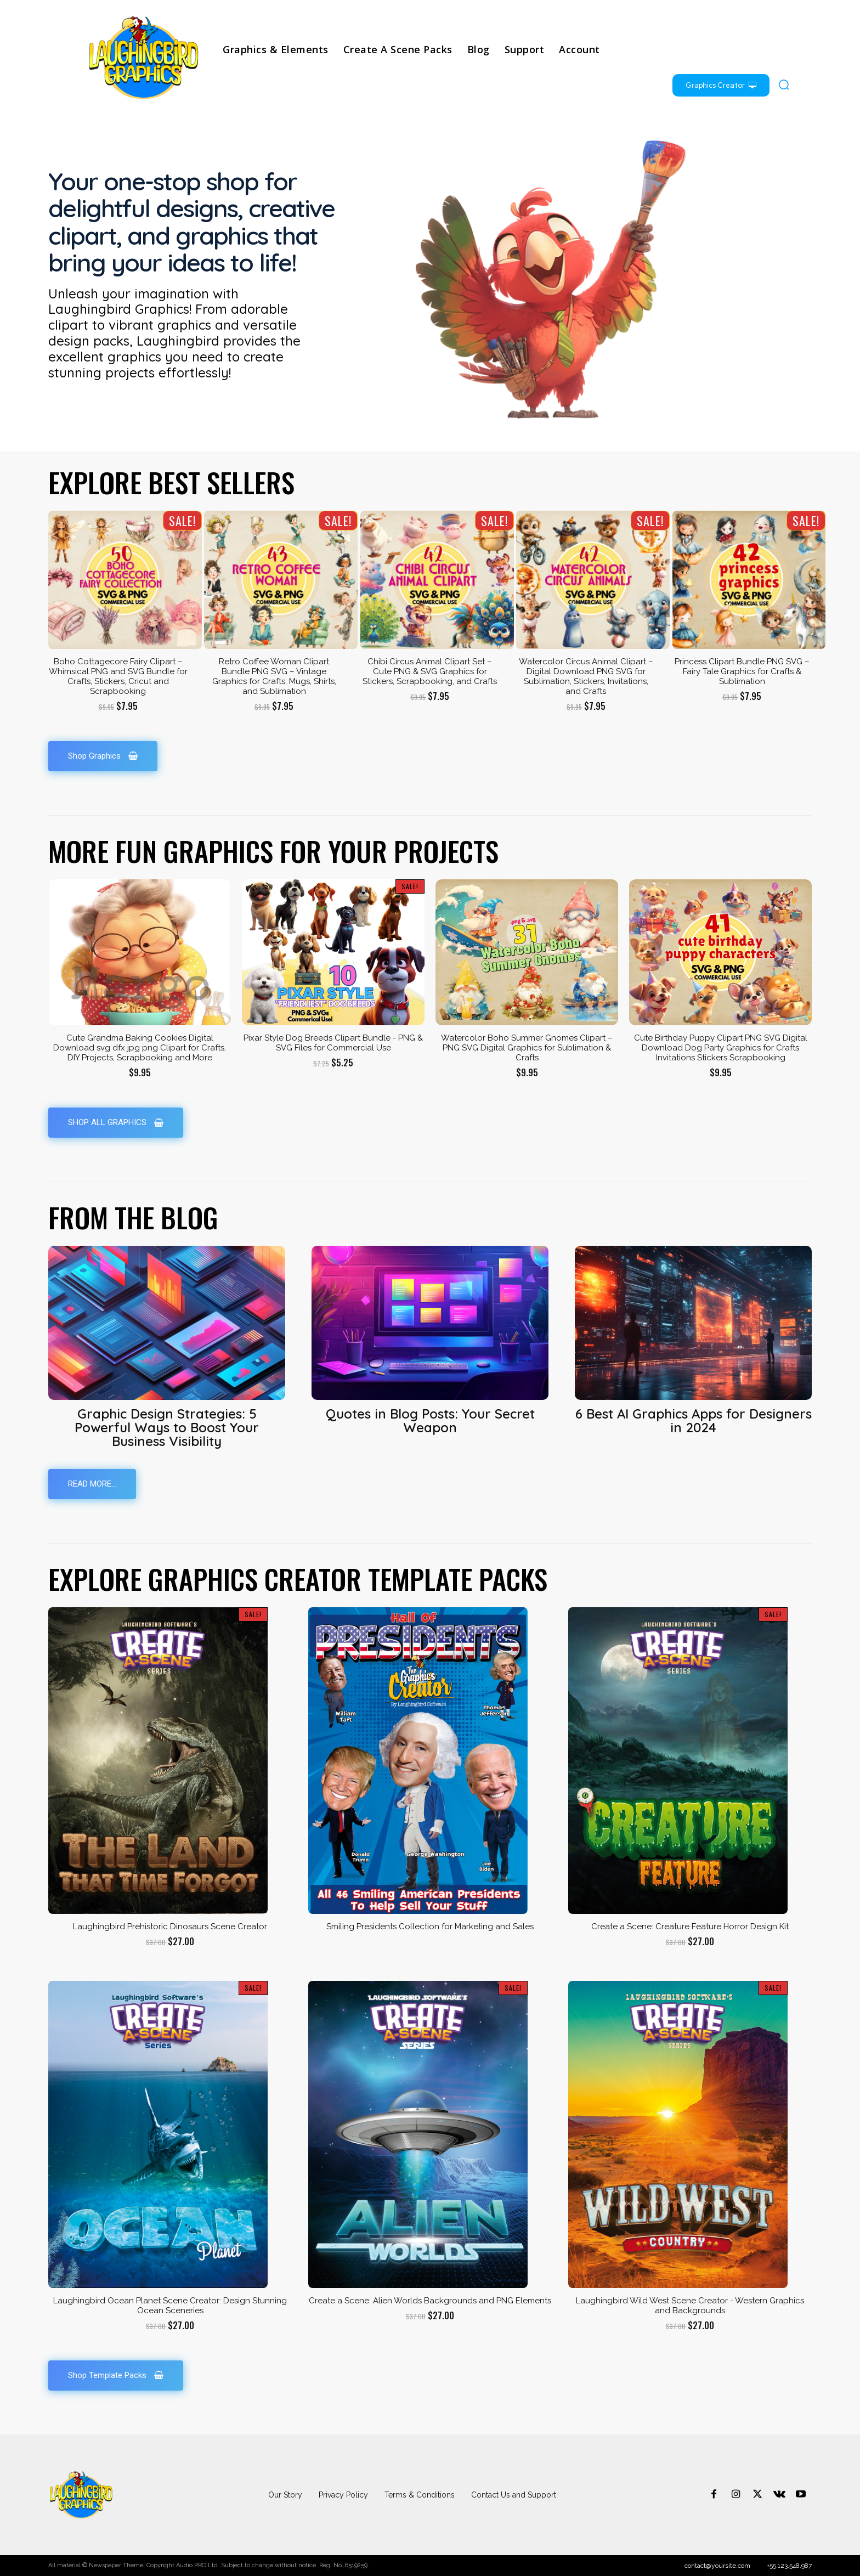 The image size is (860, 2576). I want to click on Boho Cottagecore Fairy Clipart – Whimsical PNG and SVG Bundle for Crafts, Stickers, Cricut and Scrapbooking, so click(118, 676).